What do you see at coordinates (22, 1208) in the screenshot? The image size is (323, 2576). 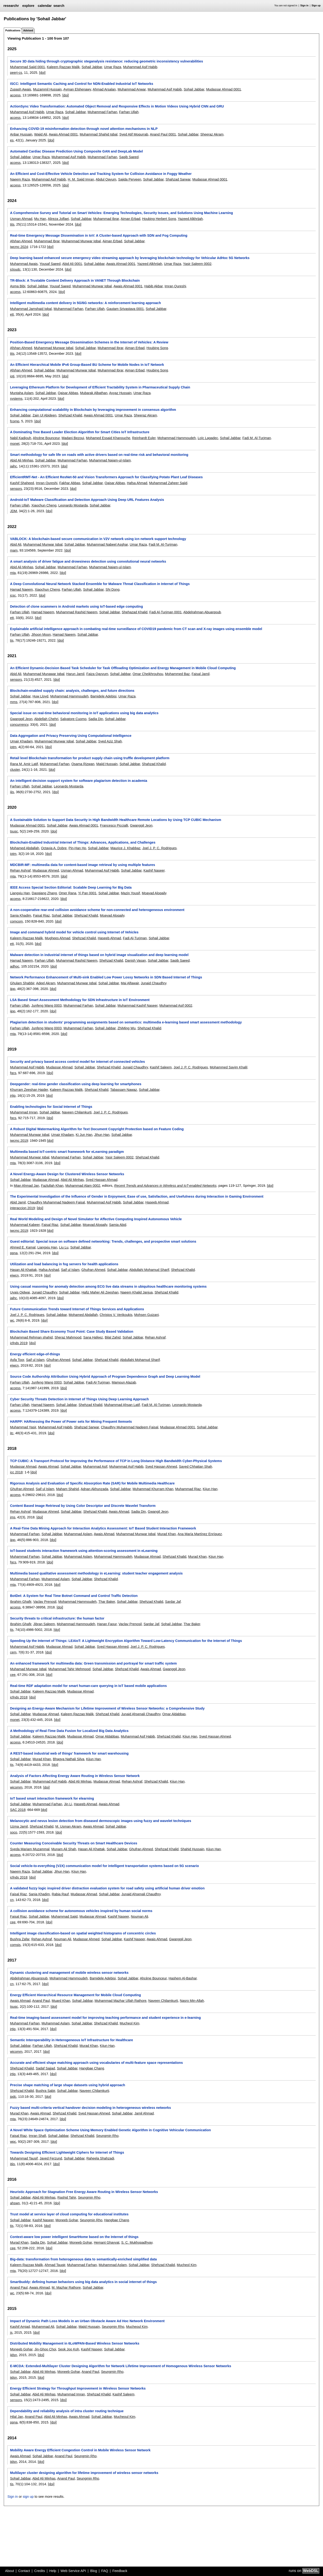 I see `interaccion 2019` at bounding box center [22, 1208].